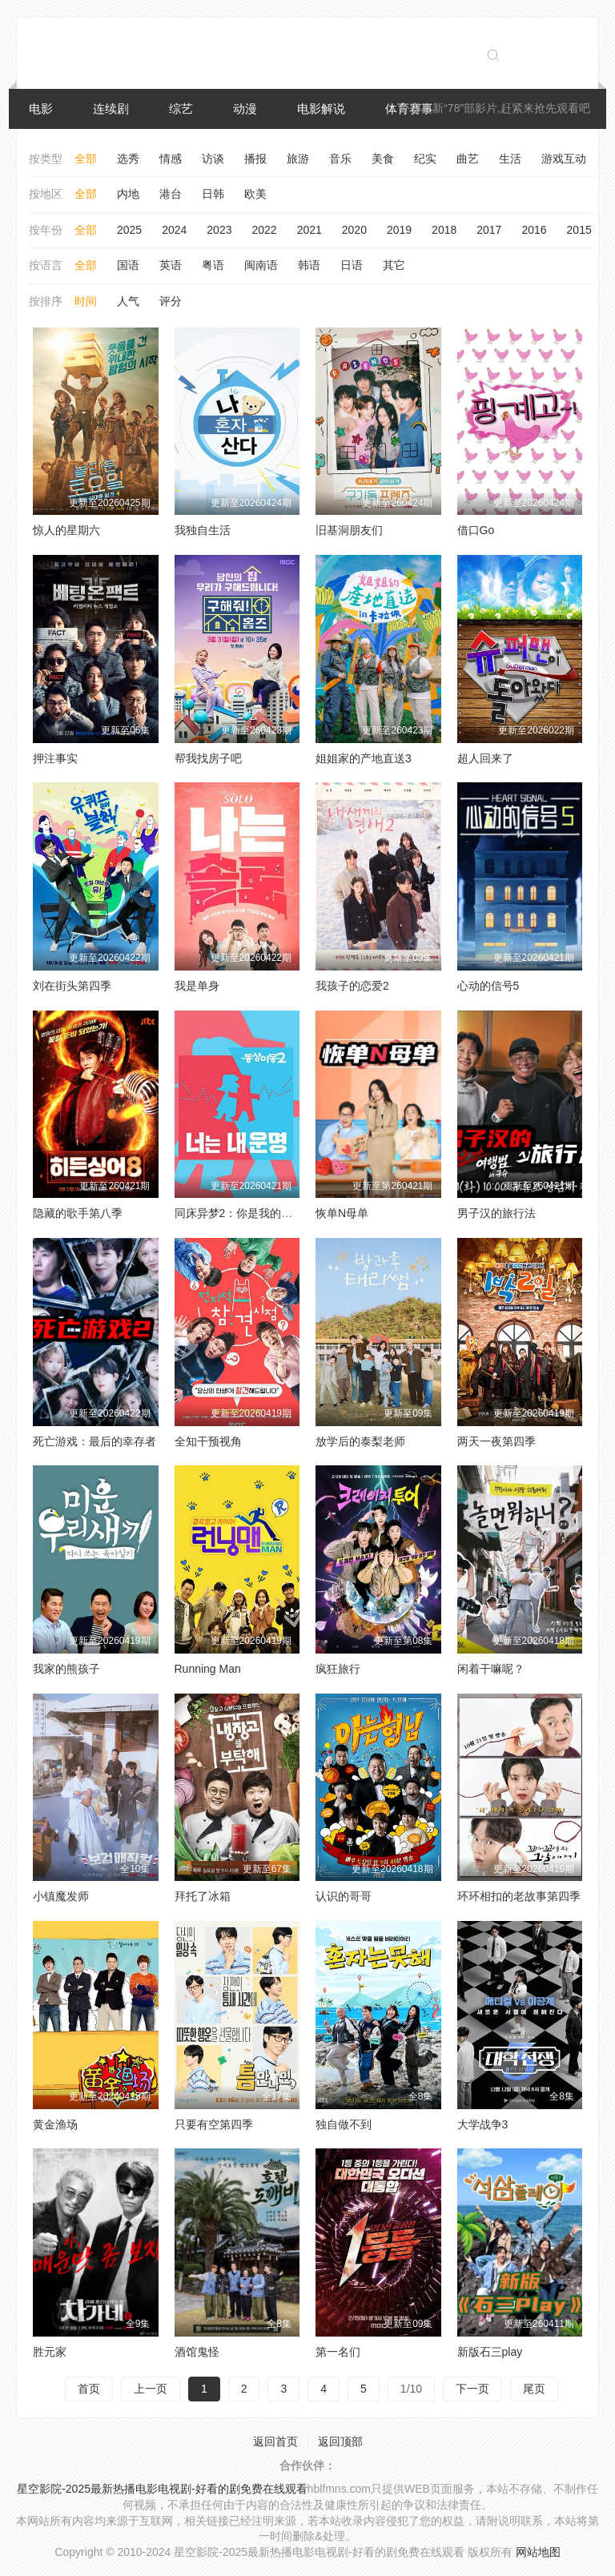 This screenshot has height=2576, width=615. I want to click on 闽南语, so click(261, 265).